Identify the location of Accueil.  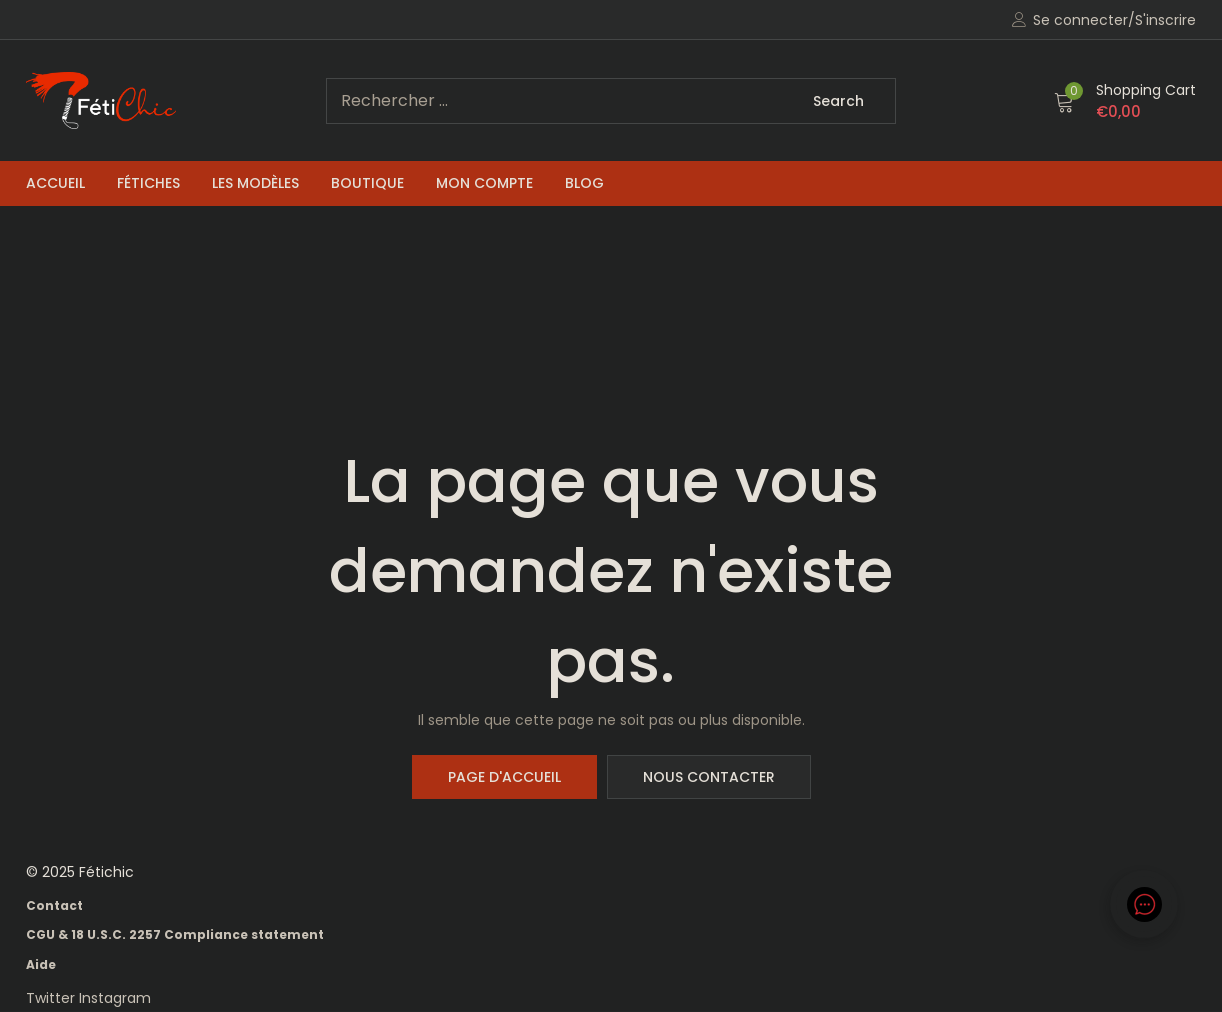
(55, 183).